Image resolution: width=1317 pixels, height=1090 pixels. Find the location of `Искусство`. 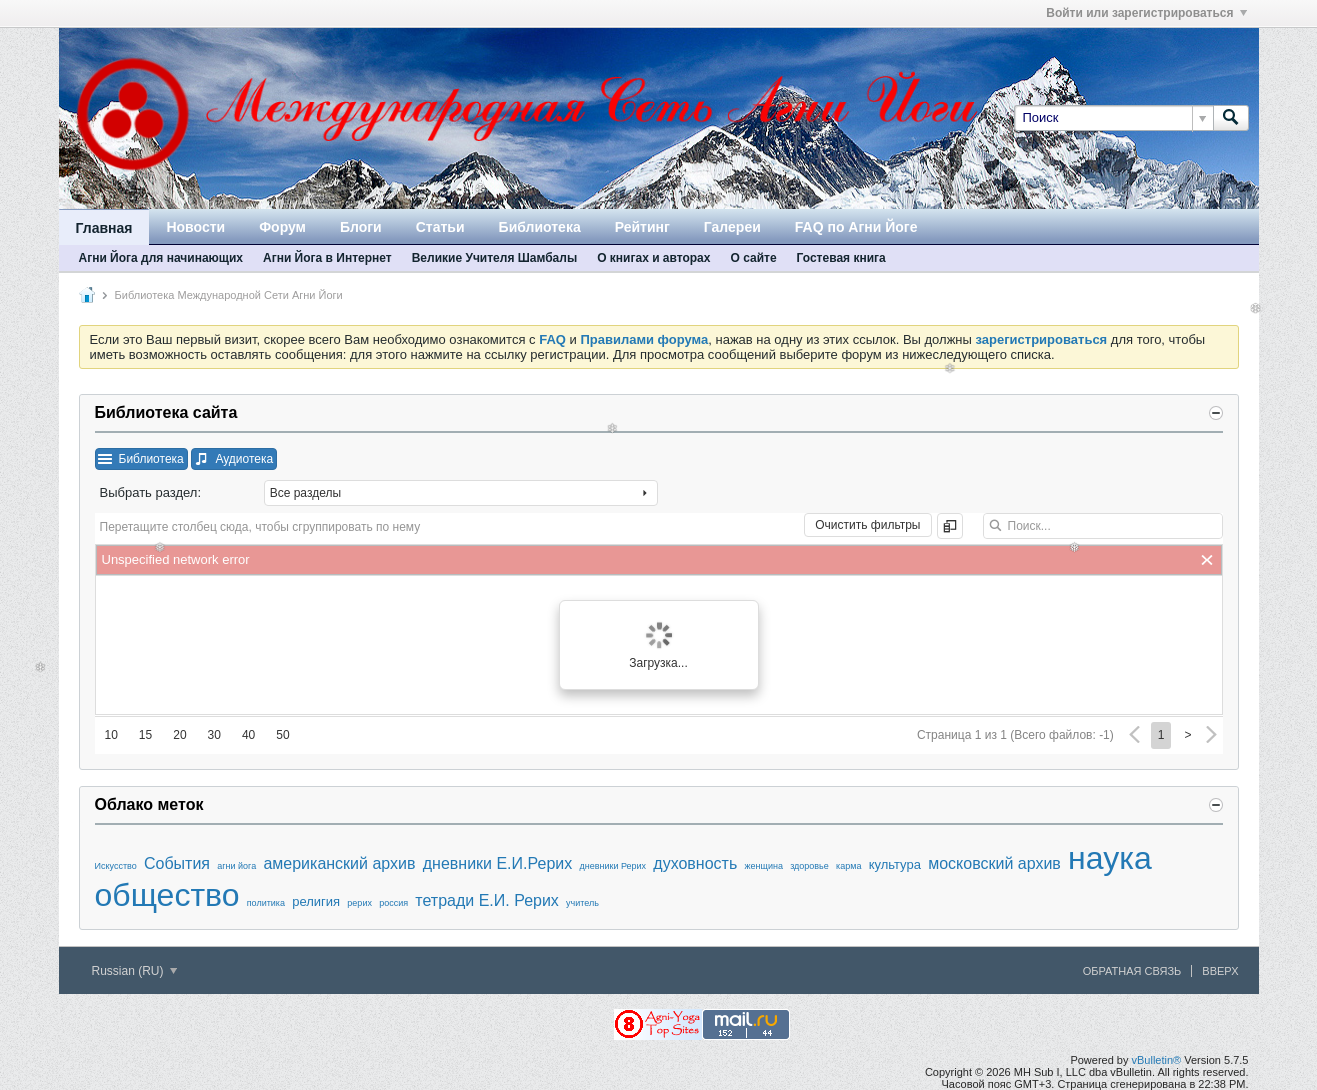

Искусство is located at coordinates (116, 866).